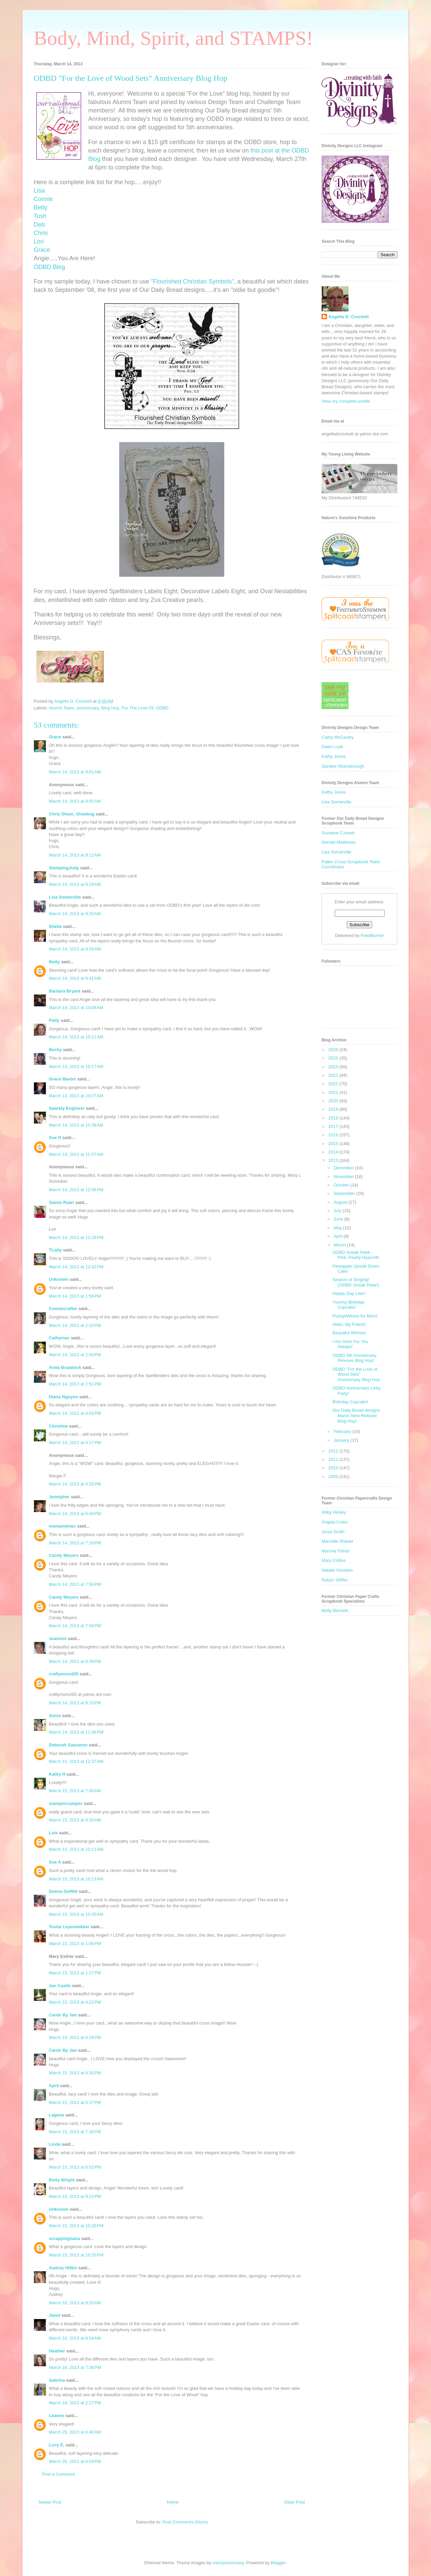  What do you see at coordinates (333, 1476) in the screenshot?
I see `2009` at bounding box center [333, 1476].